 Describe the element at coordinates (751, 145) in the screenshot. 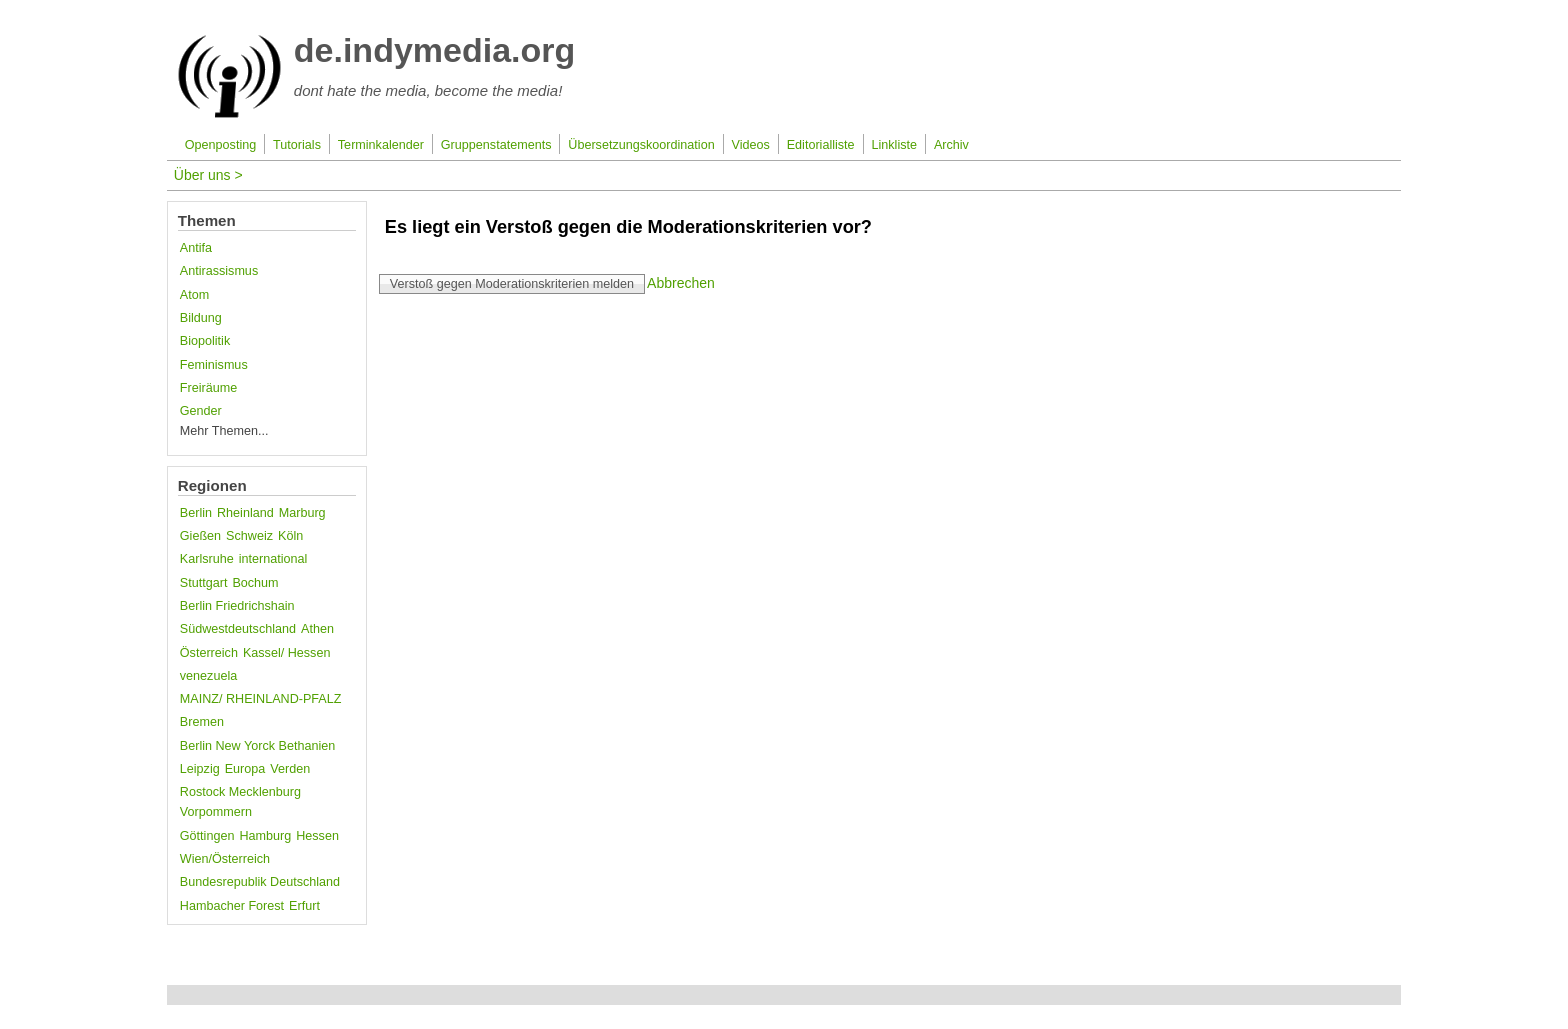

I see `Videos` at that location.